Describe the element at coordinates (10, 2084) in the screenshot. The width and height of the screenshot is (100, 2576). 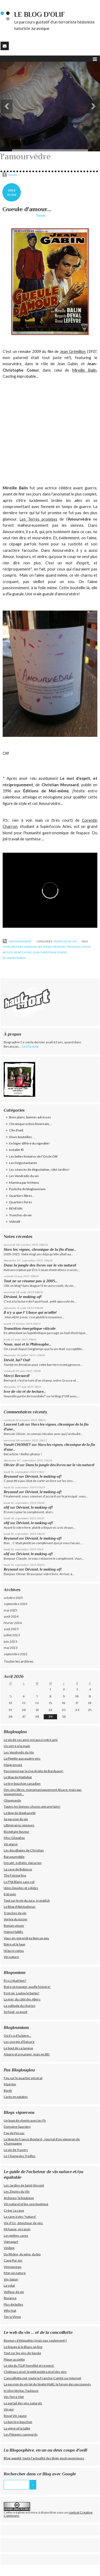
I see `Maëster` at that location.